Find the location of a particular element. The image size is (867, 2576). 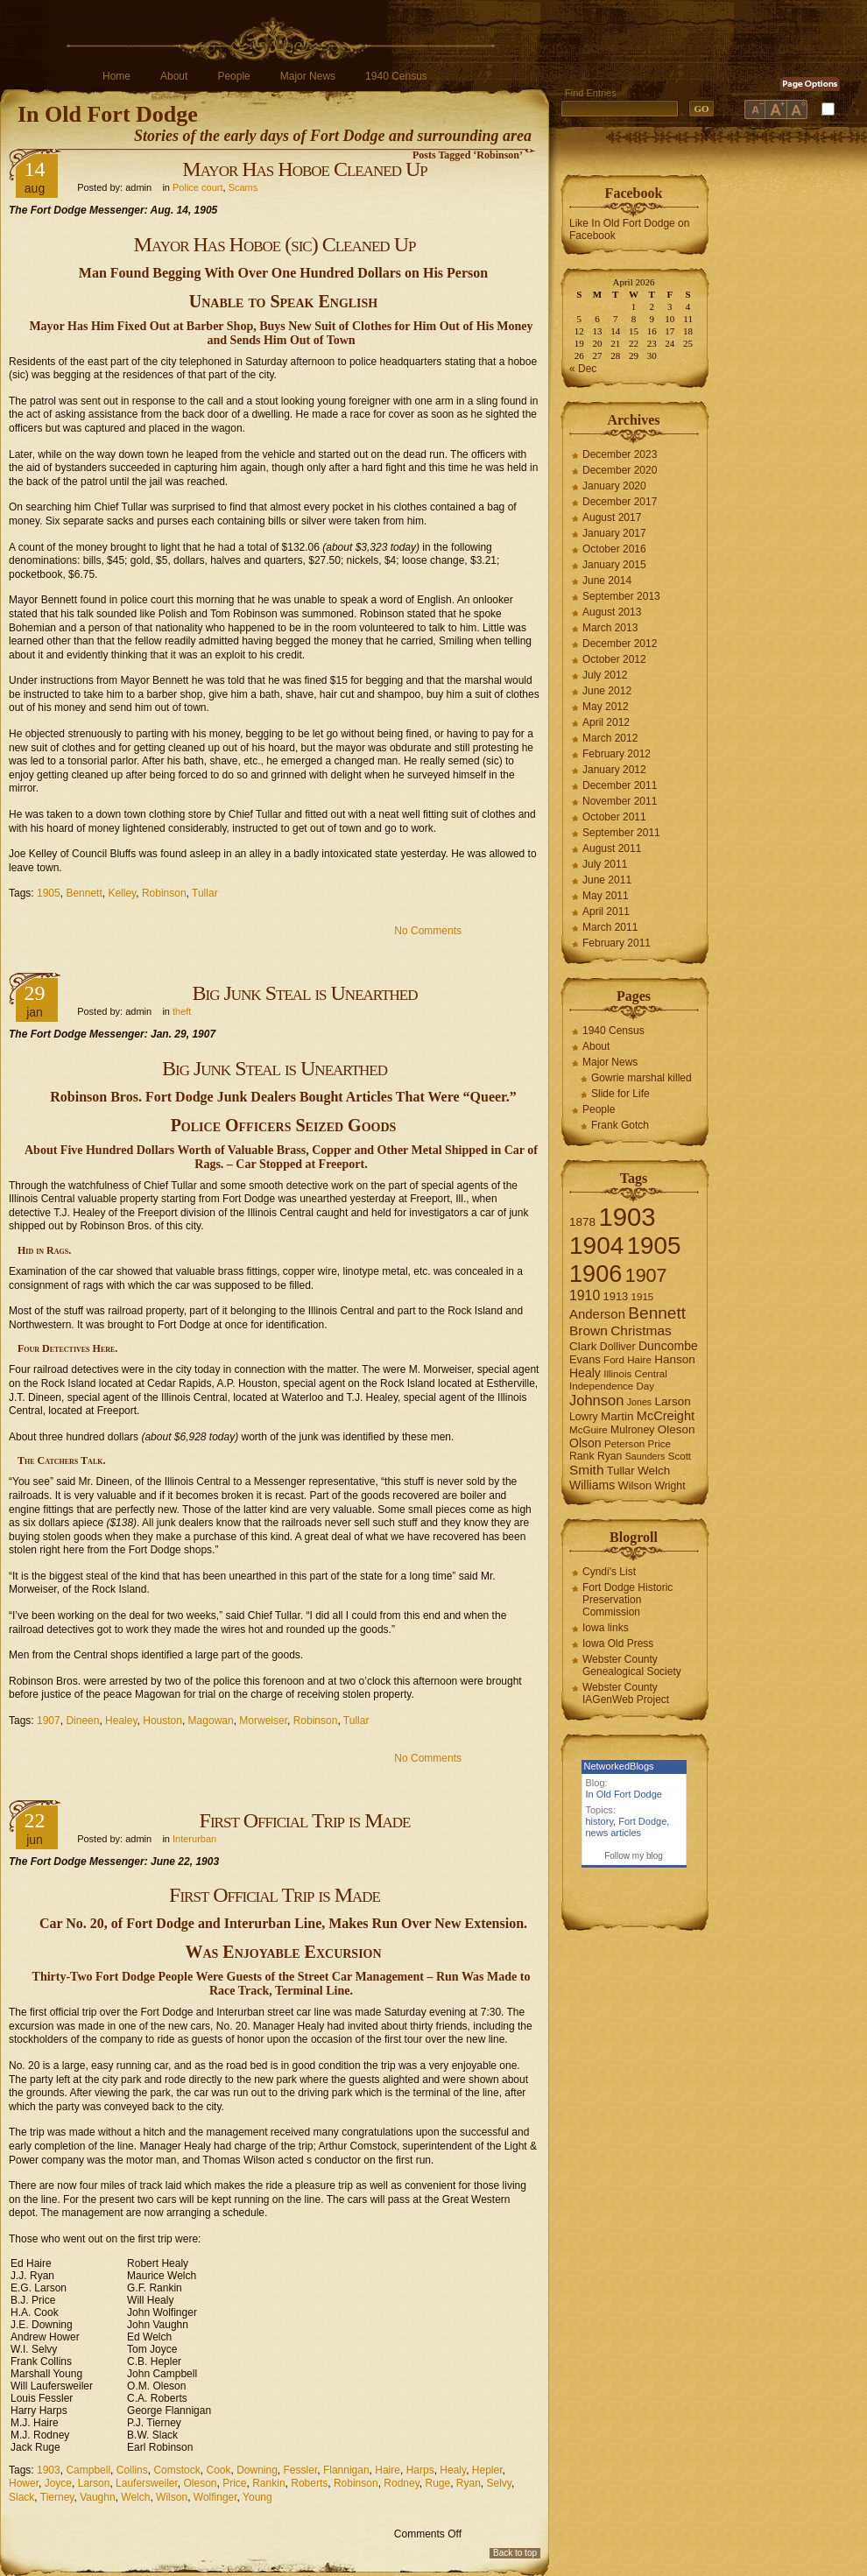

Collins is located at coordinates (132, 2470).